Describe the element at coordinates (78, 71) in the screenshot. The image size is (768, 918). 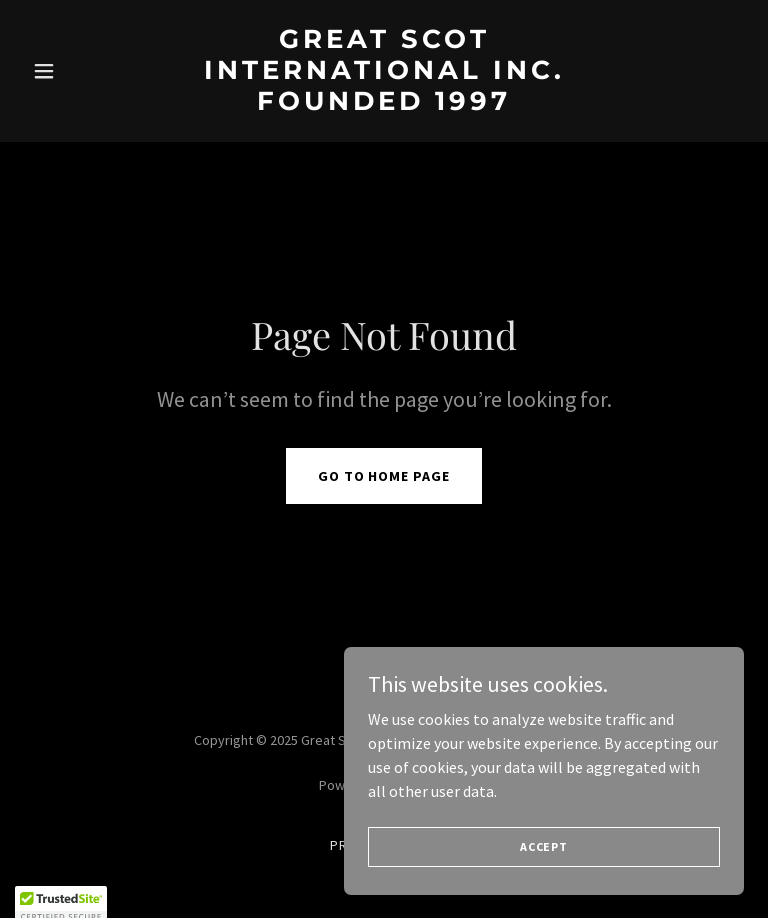
I see `[button]` at that location.